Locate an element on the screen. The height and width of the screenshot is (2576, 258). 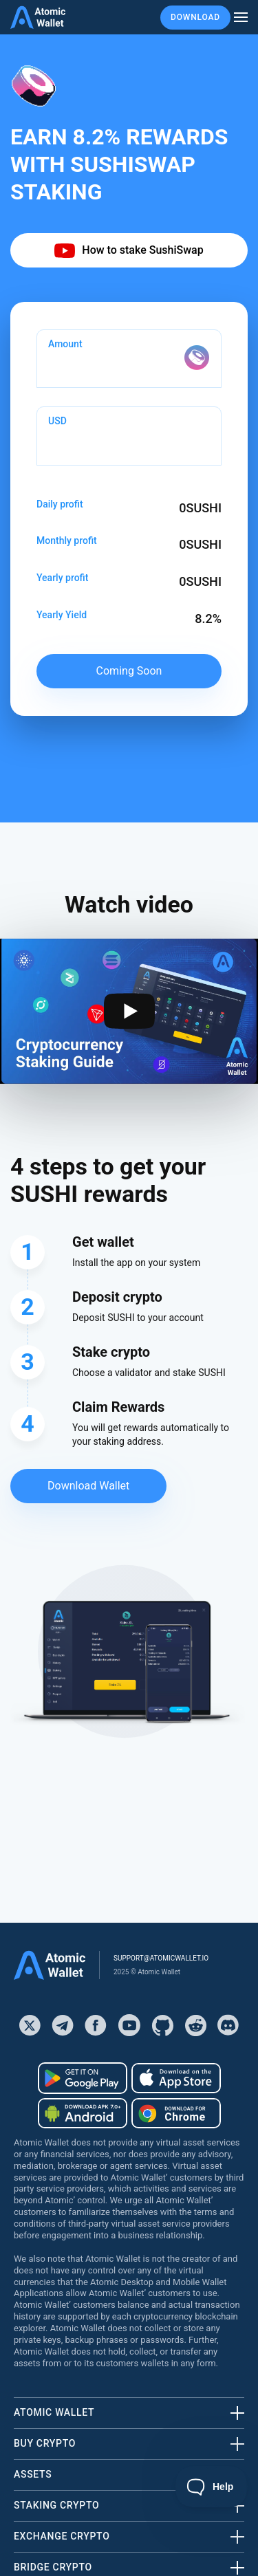
How to stake SushiSwap is located at coordinates (128, 250).